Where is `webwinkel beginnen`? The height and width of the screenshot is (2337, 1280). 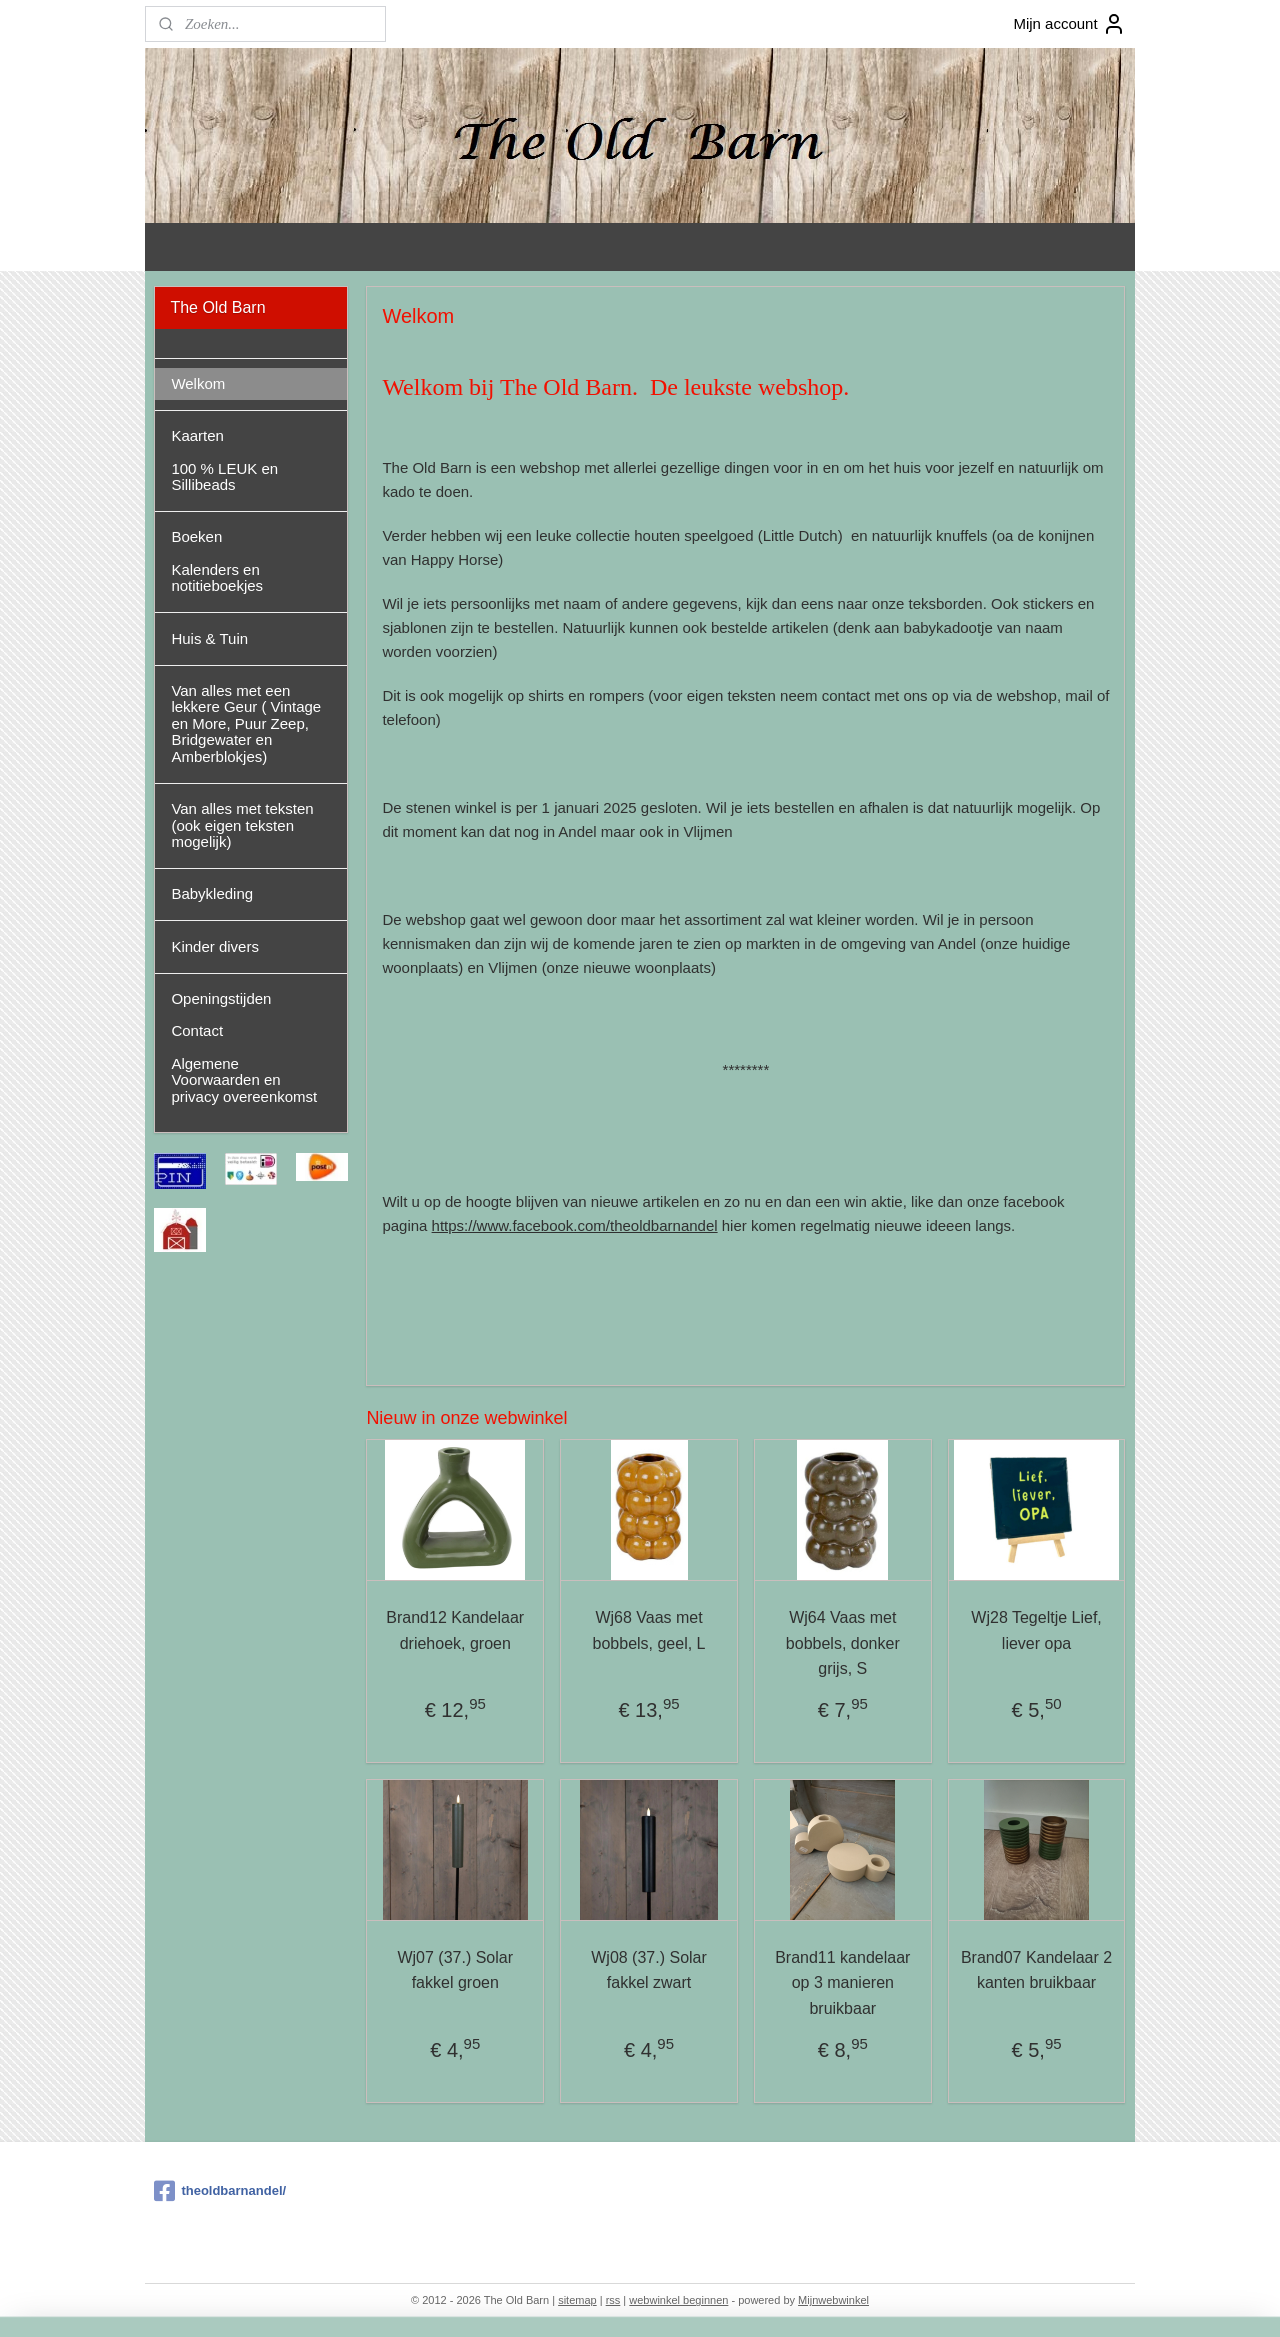
webwinkel beginnen is located at coordinates (678, 2300).